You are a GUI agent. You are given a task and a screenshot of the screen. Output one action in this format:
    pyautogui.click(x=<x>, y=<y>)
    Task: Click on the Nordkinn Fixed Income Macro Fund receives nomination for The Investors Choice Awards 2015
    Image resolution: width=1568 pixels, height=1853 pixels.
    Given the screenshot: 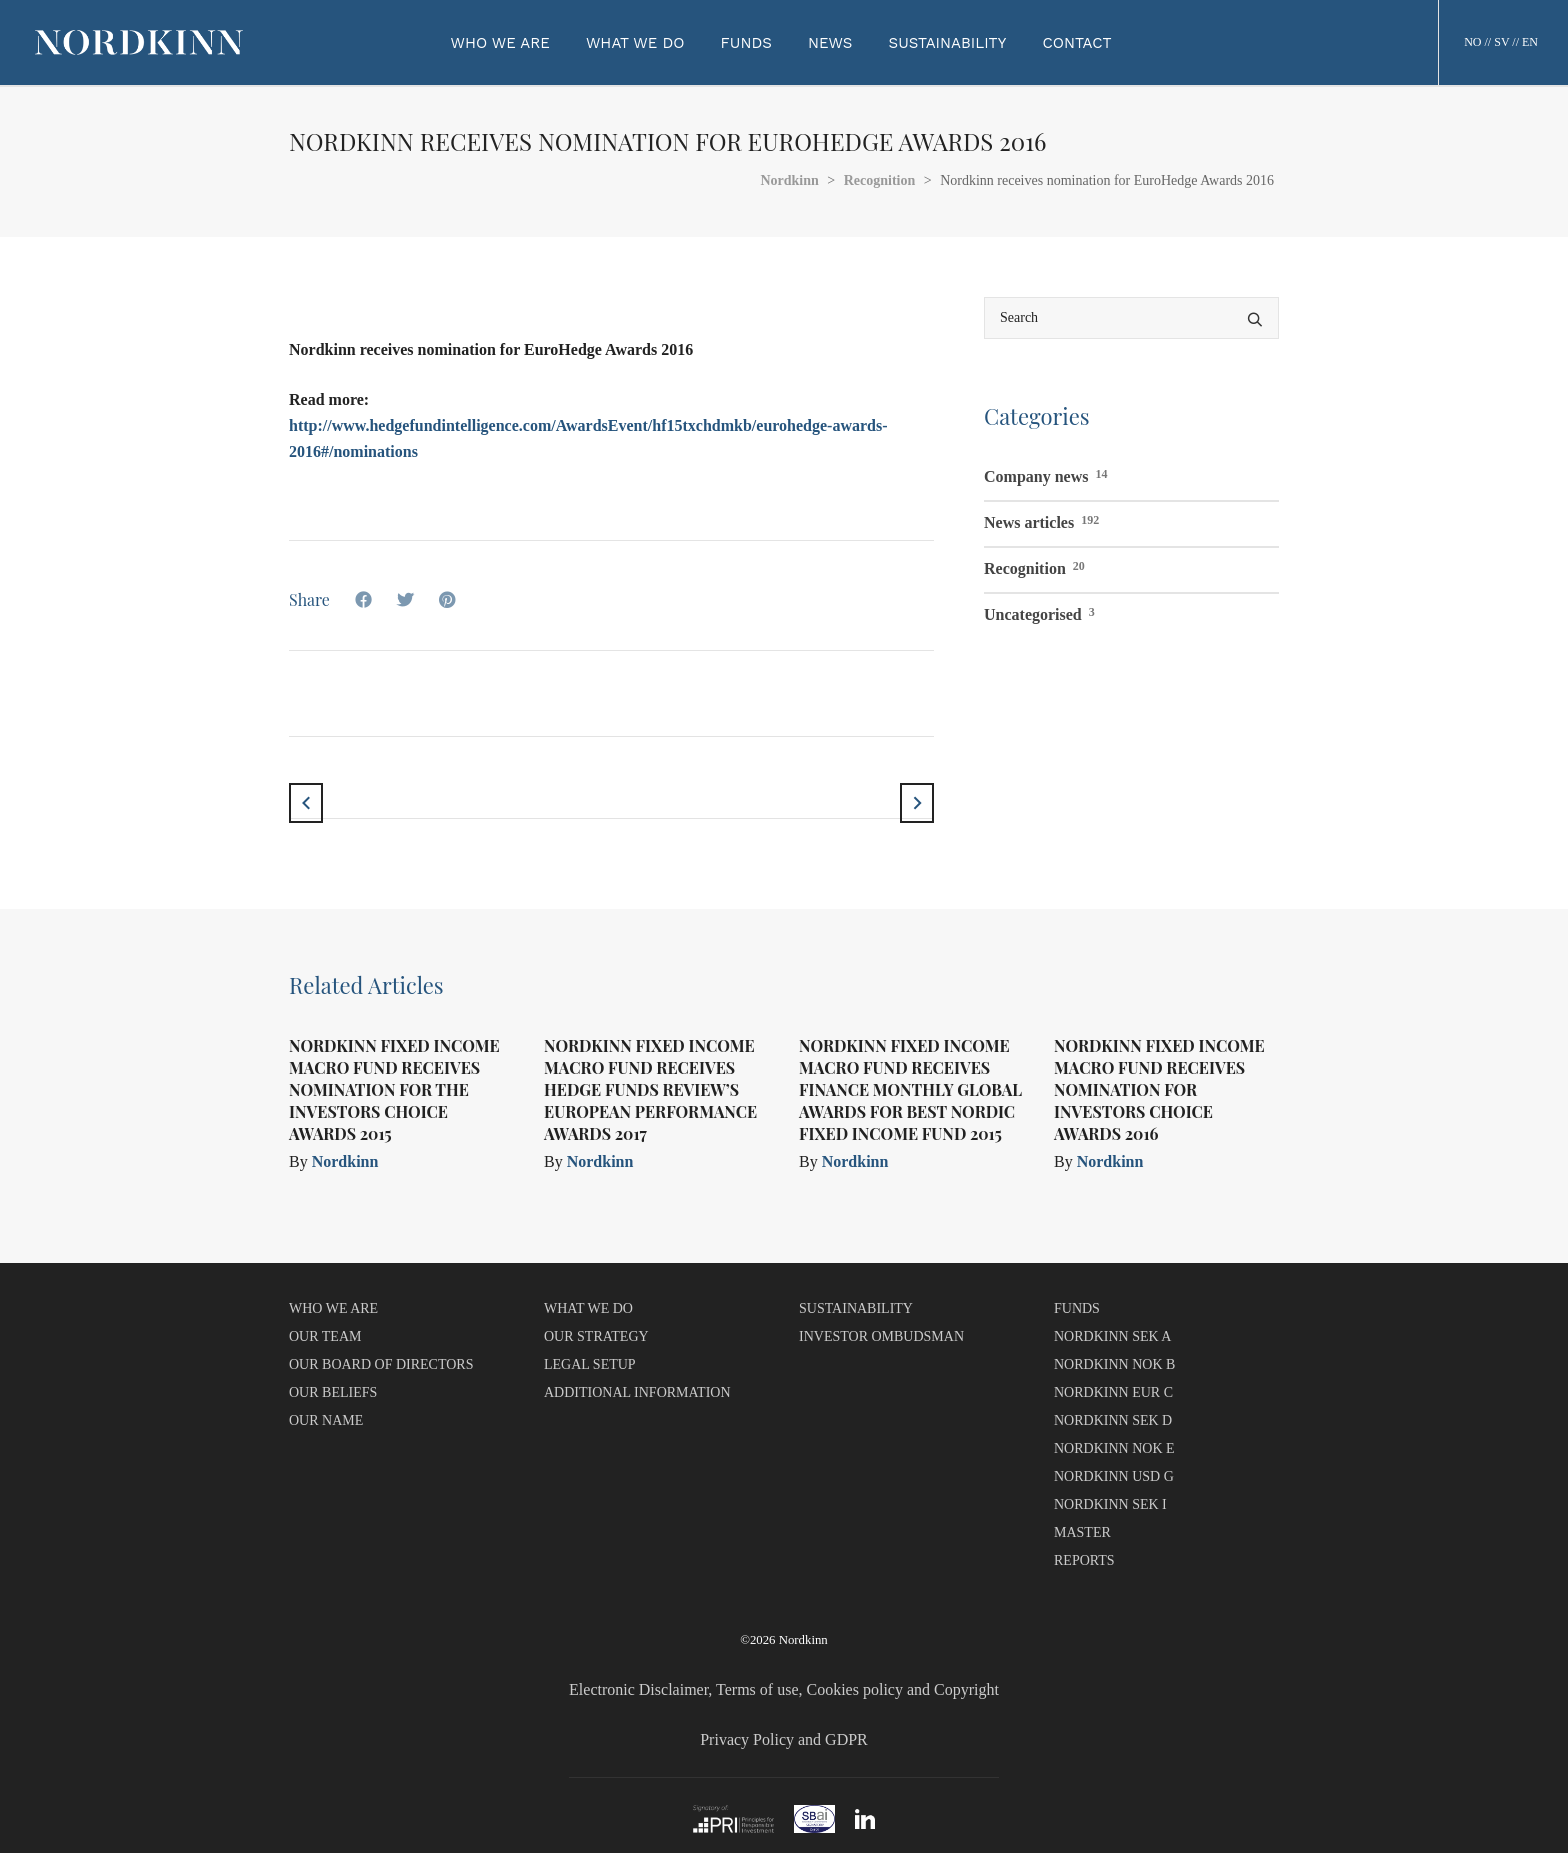 What is the action you would take?
    pyautogui.click(x=394, y=1089)
    